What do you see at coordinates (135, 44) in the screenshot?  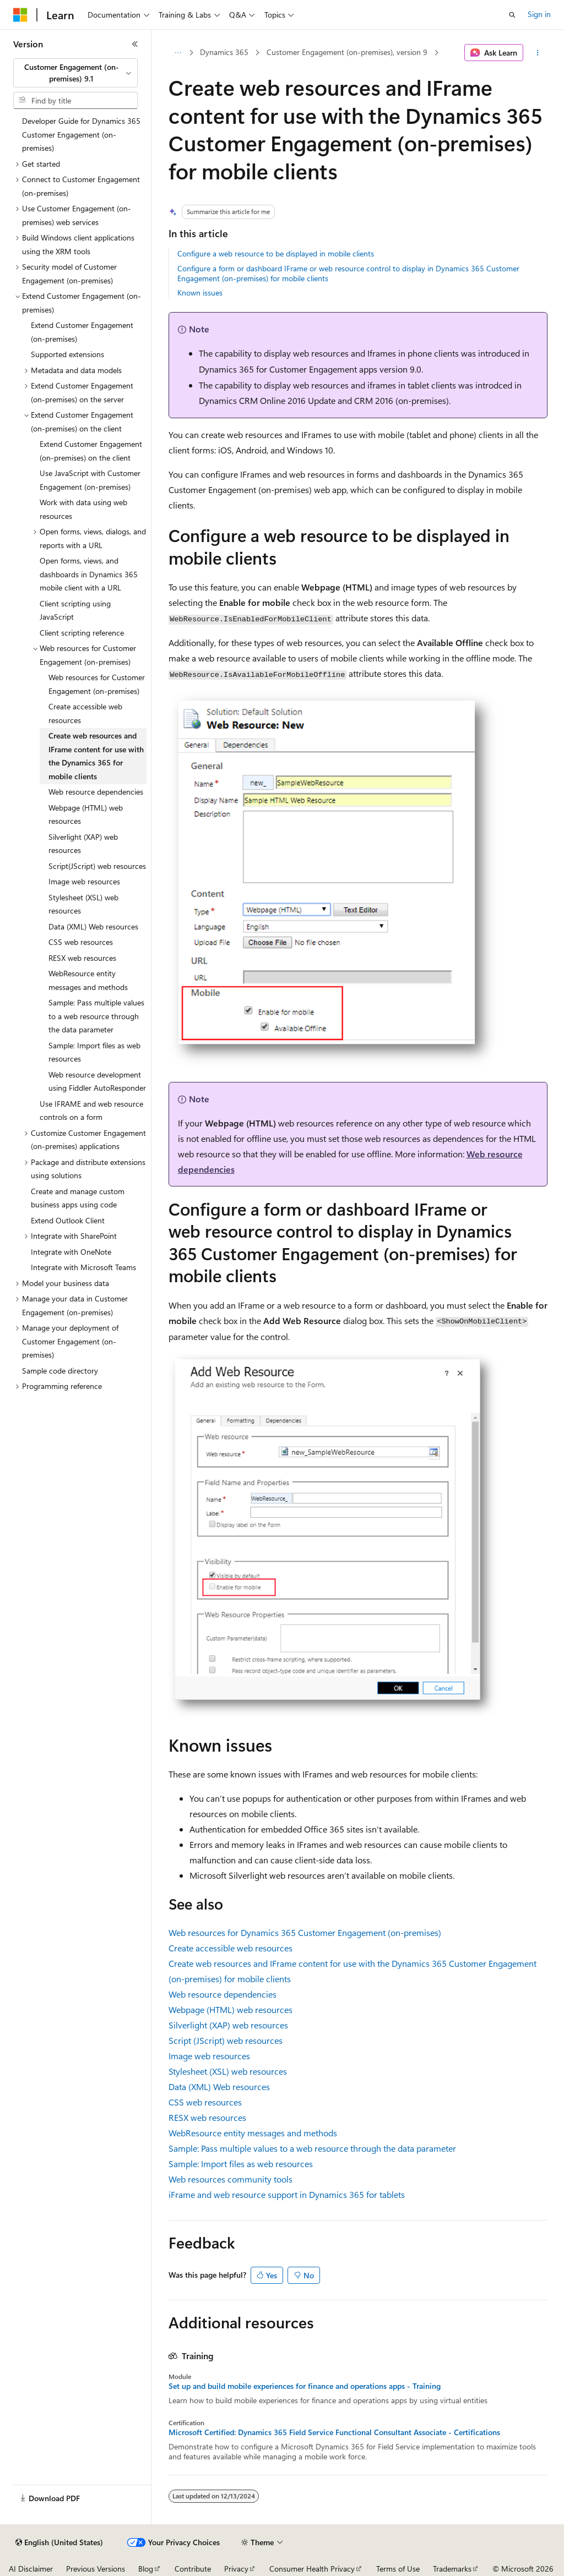 I see `[Collapse]` at bounding box center [135, 44].